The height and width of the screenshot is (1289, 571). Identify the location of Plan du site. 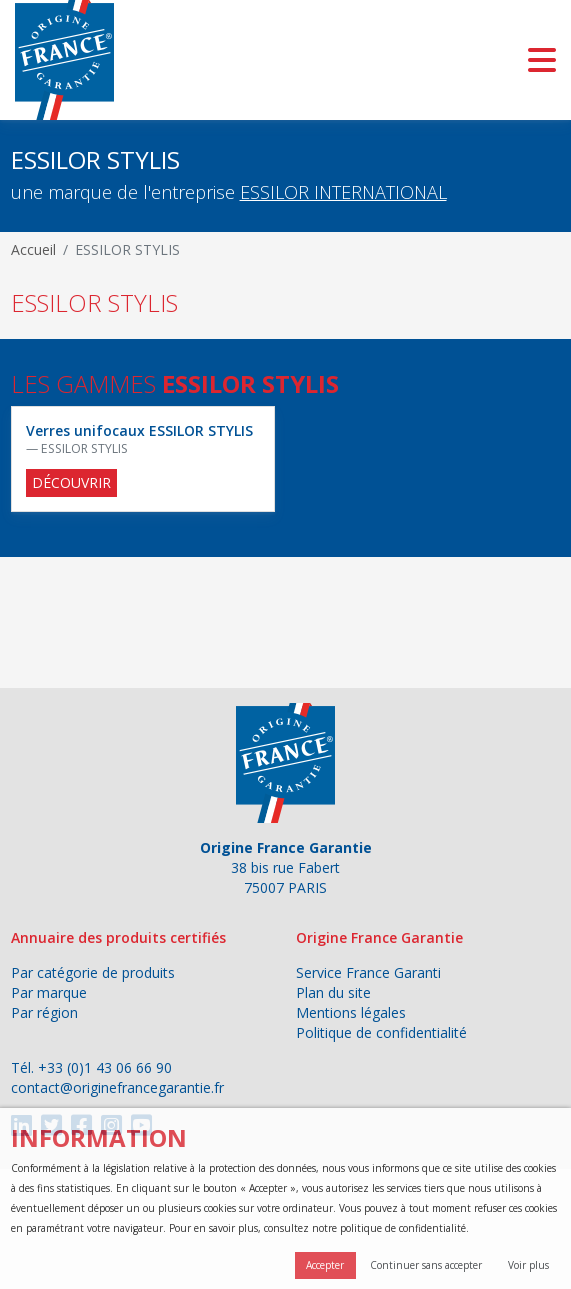
(333, 992).